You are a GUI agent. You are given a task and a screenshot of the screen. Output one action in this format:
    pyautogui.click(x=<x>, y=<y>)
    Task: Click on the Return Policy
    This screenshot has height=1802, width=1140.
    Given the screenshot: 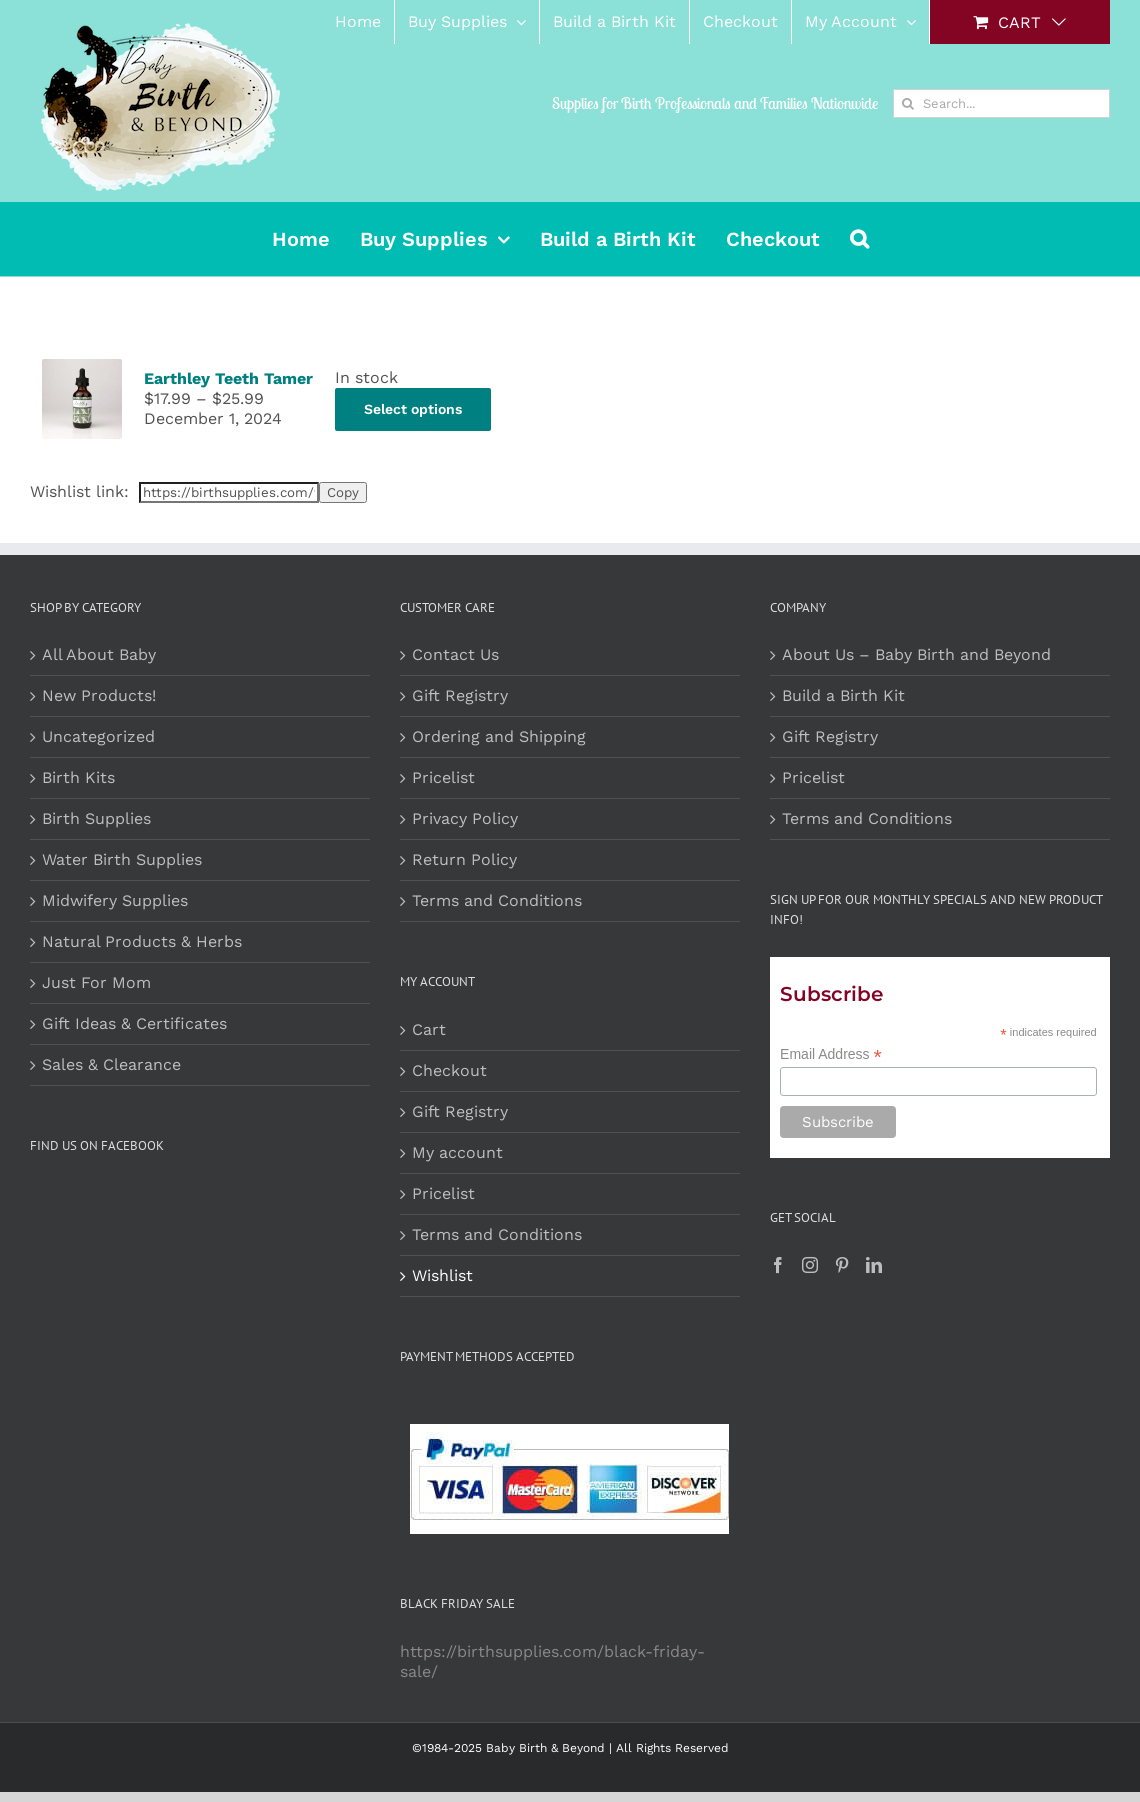 What is the action you would take?
    pyautogui.click(x=464, y=859)
    